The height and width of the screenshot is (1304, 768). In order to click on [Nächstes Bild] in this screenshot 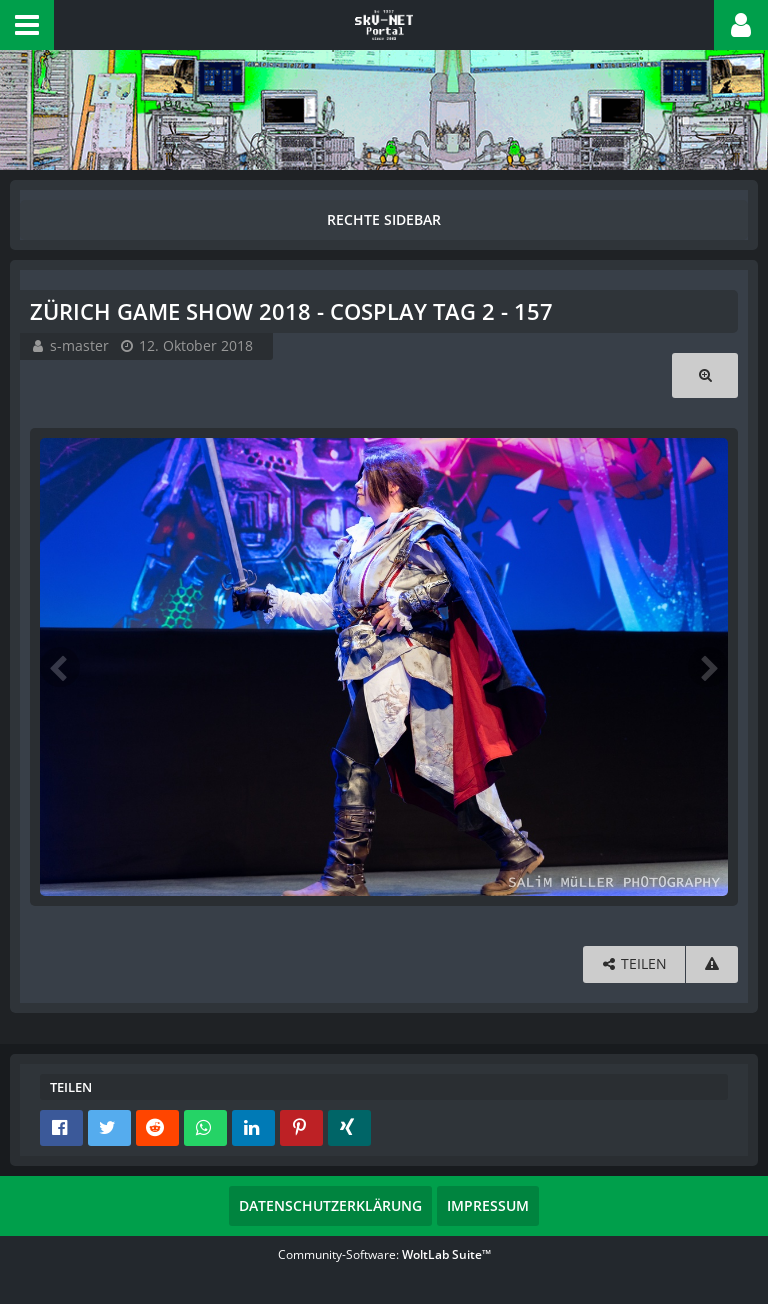, I will do `click(708, 667)`.